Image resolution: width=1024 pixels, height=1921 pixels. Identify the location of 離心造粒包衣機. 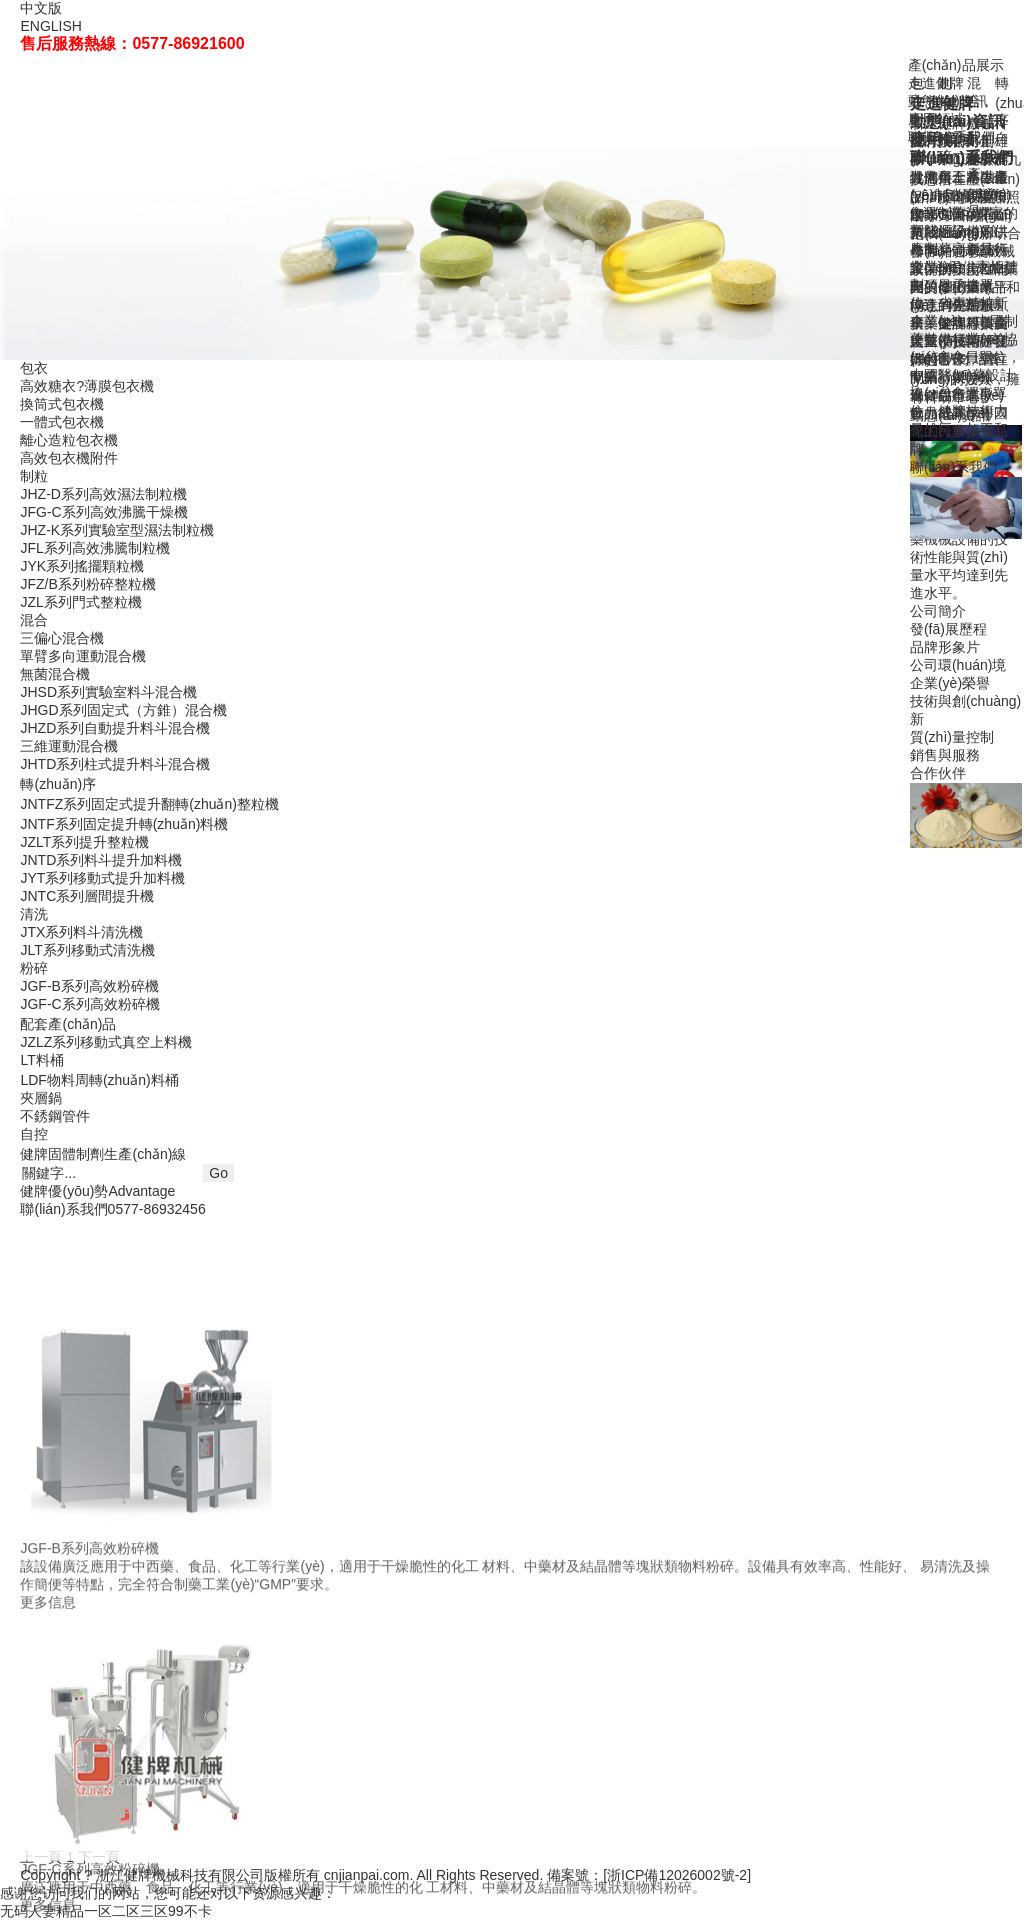
(69, 440).